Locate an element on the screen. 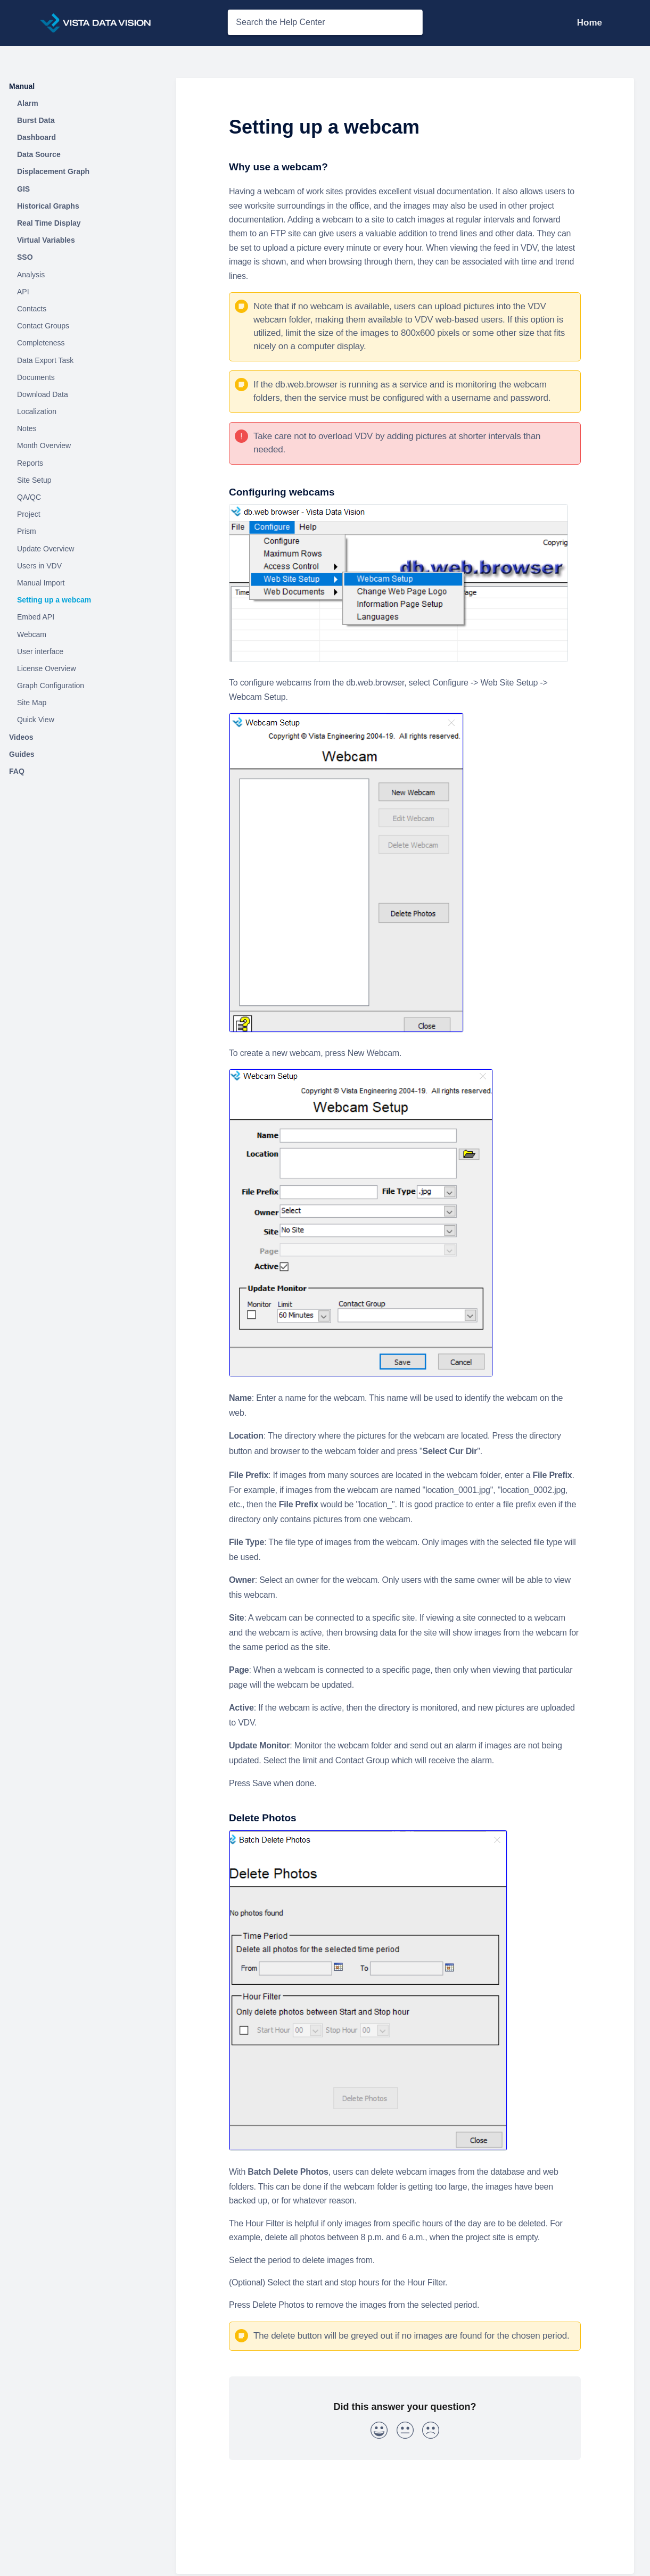  Dashboard [Category Dashboard] is located at coordinates (36, 137).